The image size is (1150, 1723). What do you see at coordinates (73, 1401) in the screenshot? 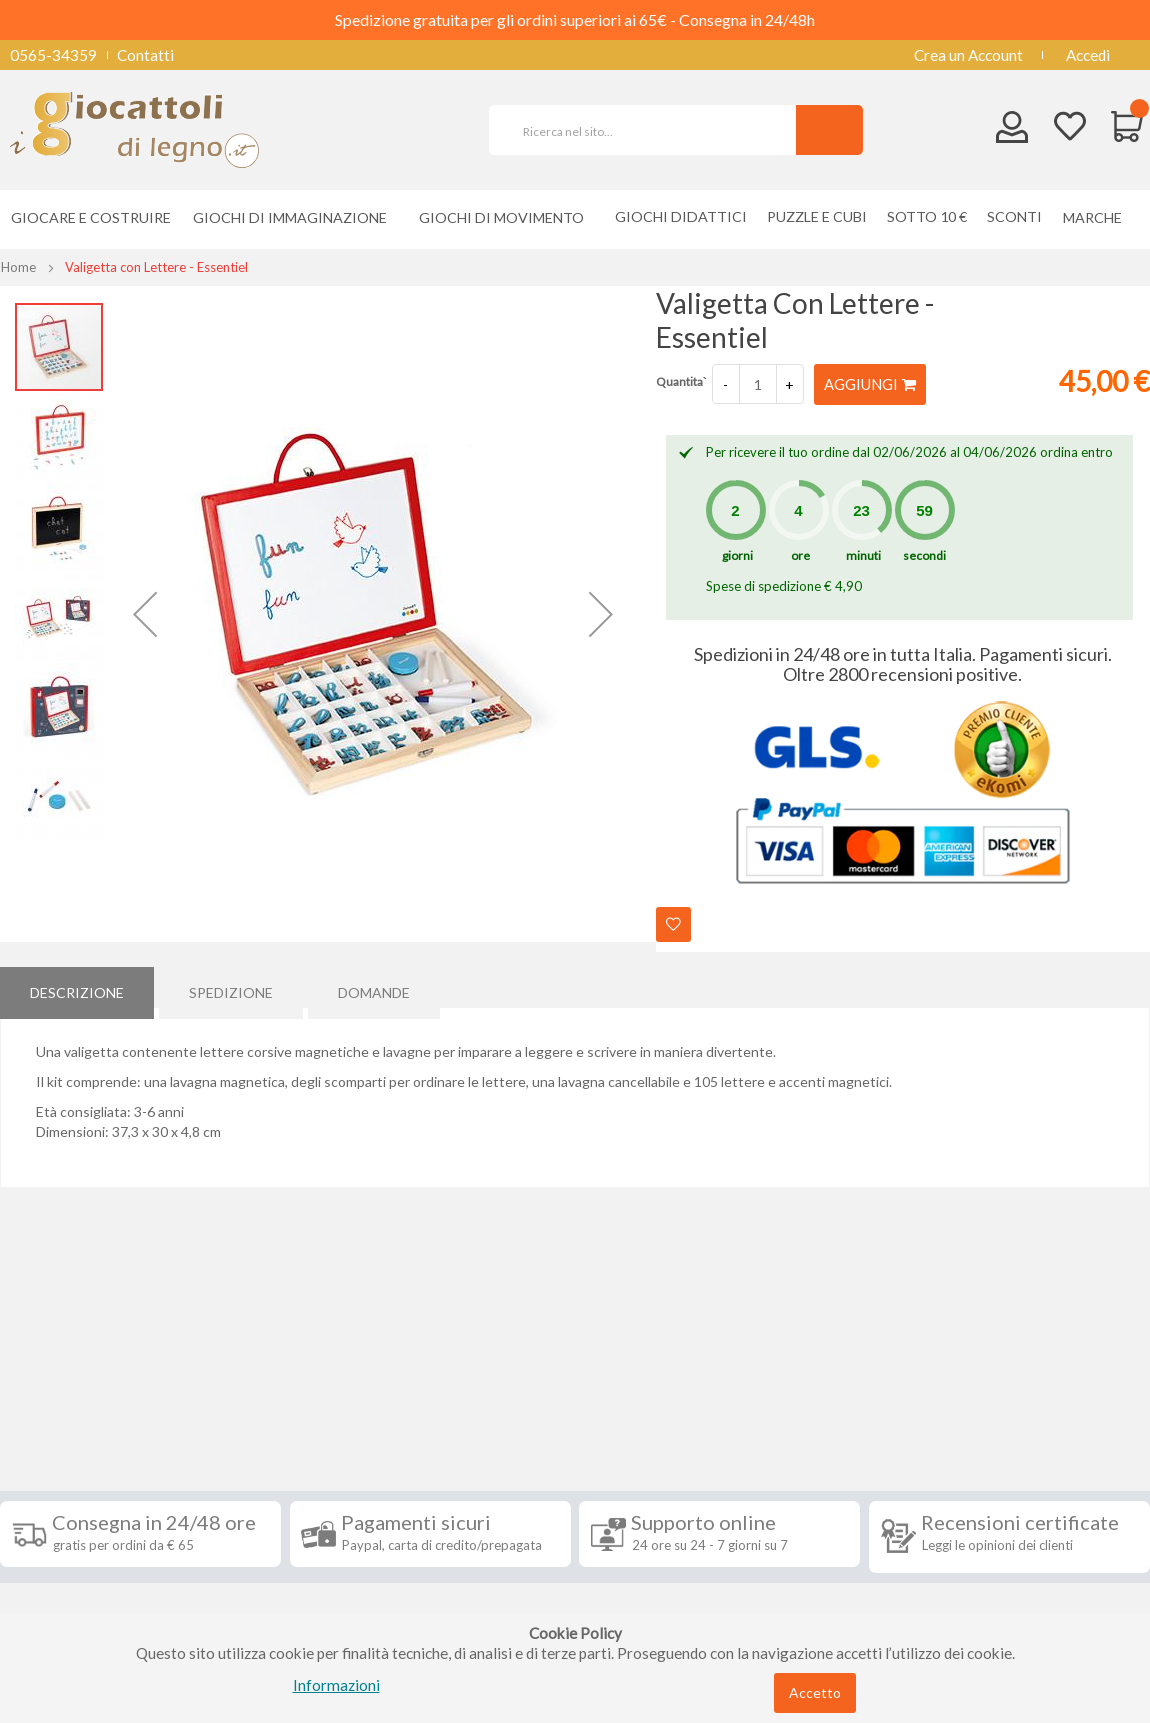
I see `Informazioni [tab]` at bounding box center [73, 1401].